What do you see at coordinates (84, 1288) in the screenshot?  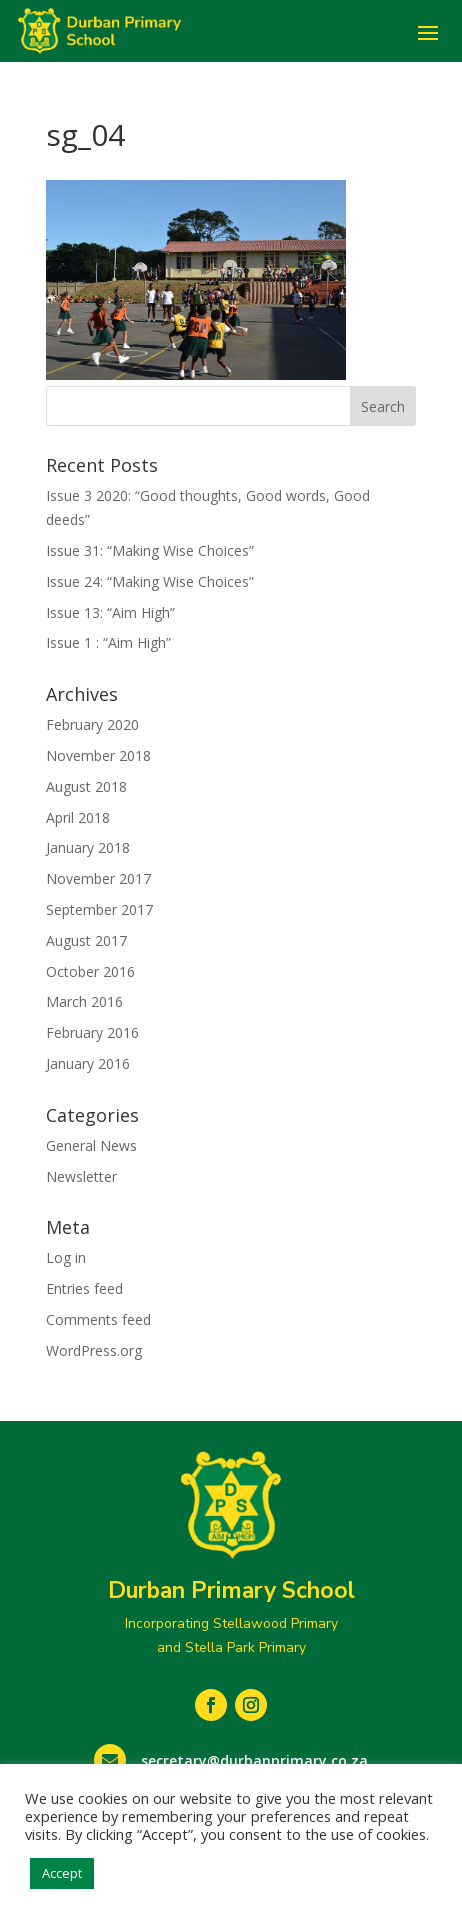 I see `Entries feed` at bounding box center [84, 1288].